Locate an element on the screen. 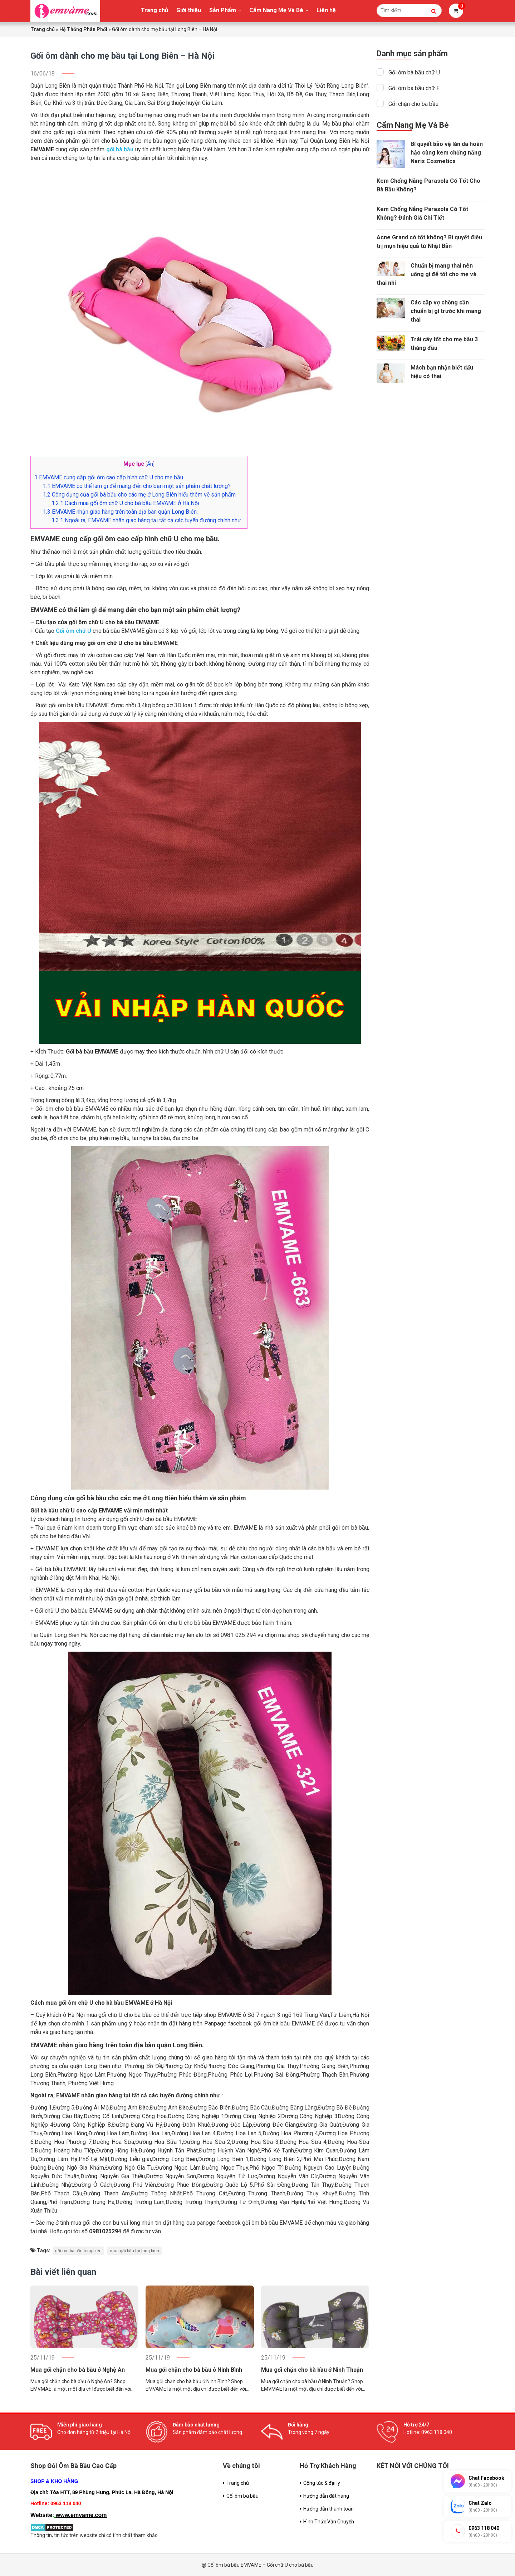  Ẩn is located at coordinates (150, 464).